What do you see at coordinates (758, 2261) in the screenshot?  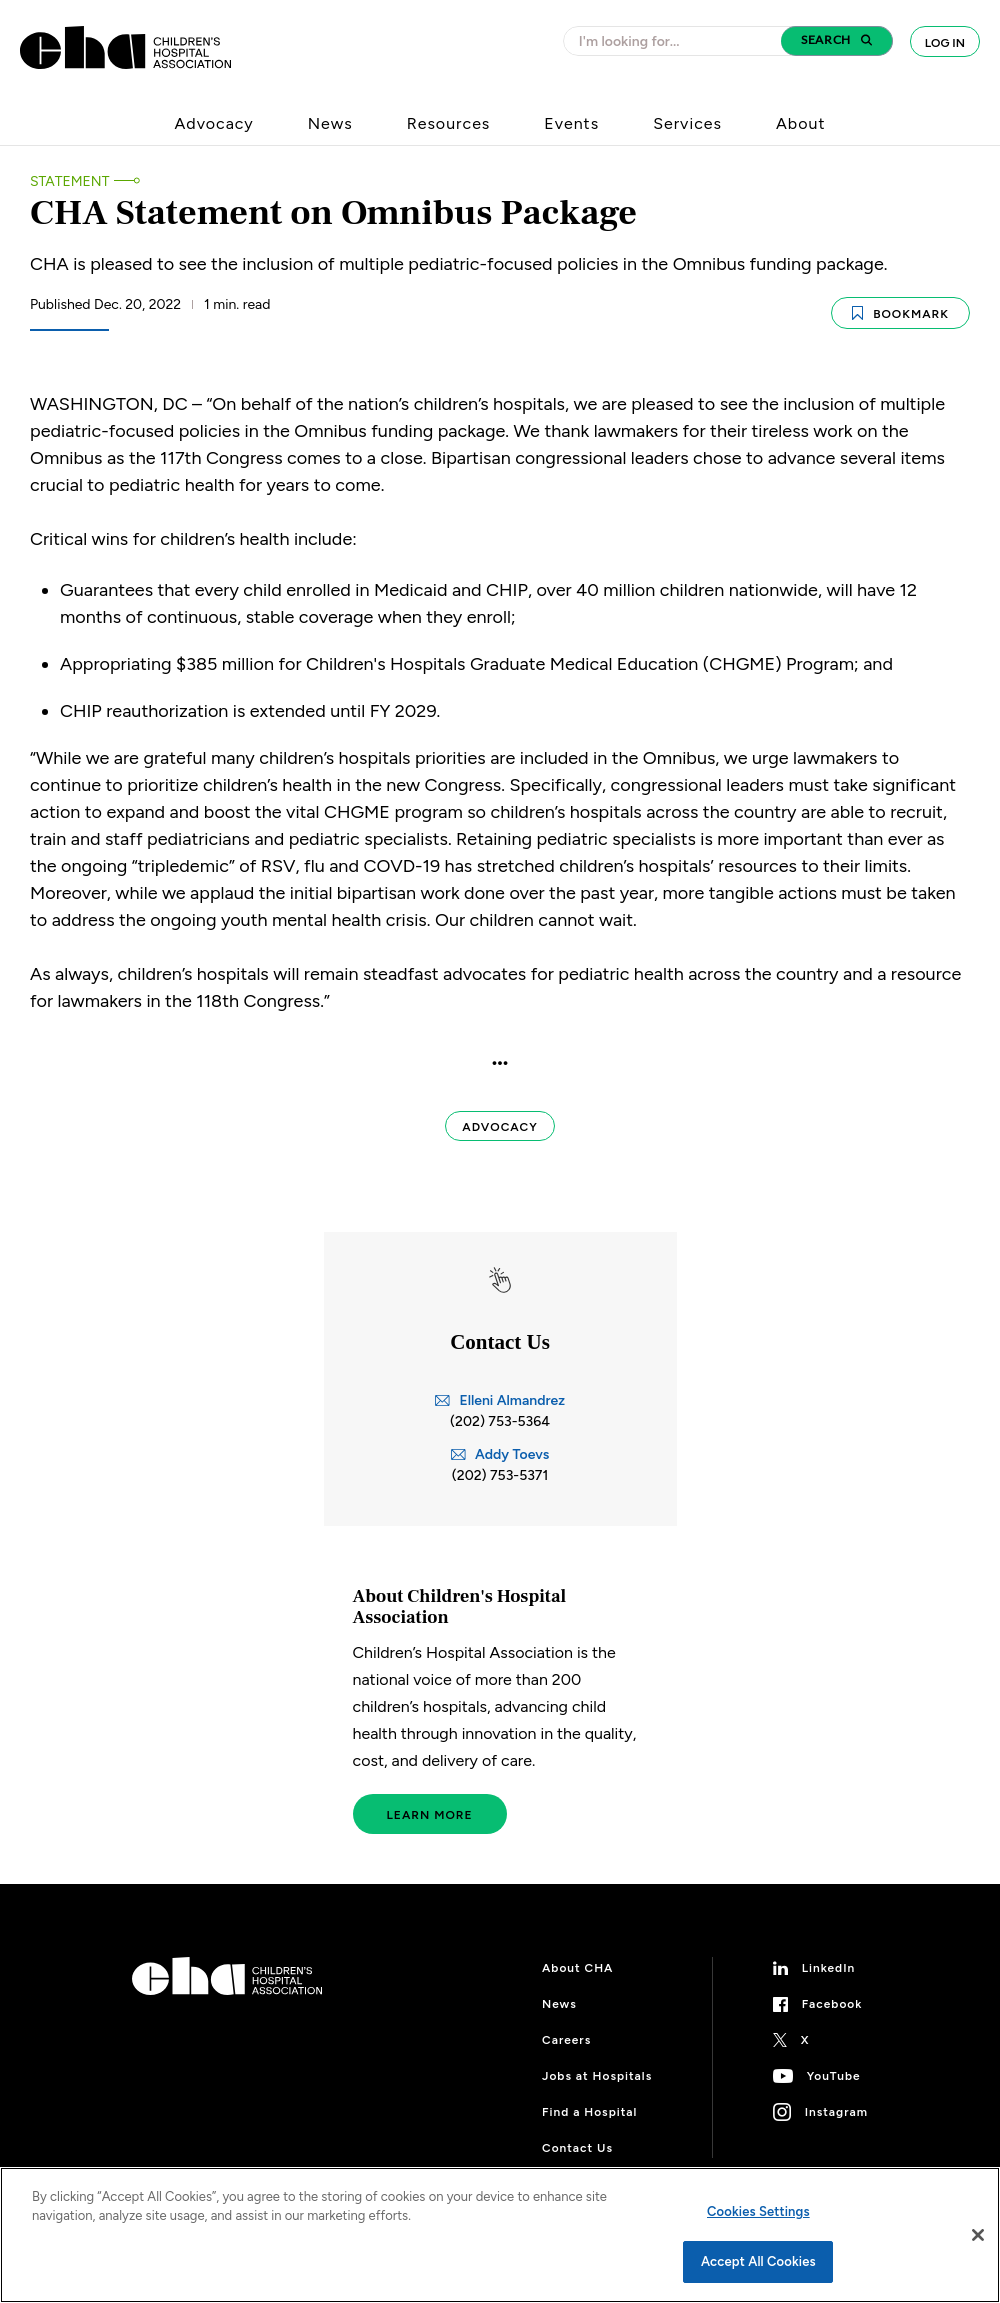 I see `Accept All Cookies` at bounding box center [758, 2261].